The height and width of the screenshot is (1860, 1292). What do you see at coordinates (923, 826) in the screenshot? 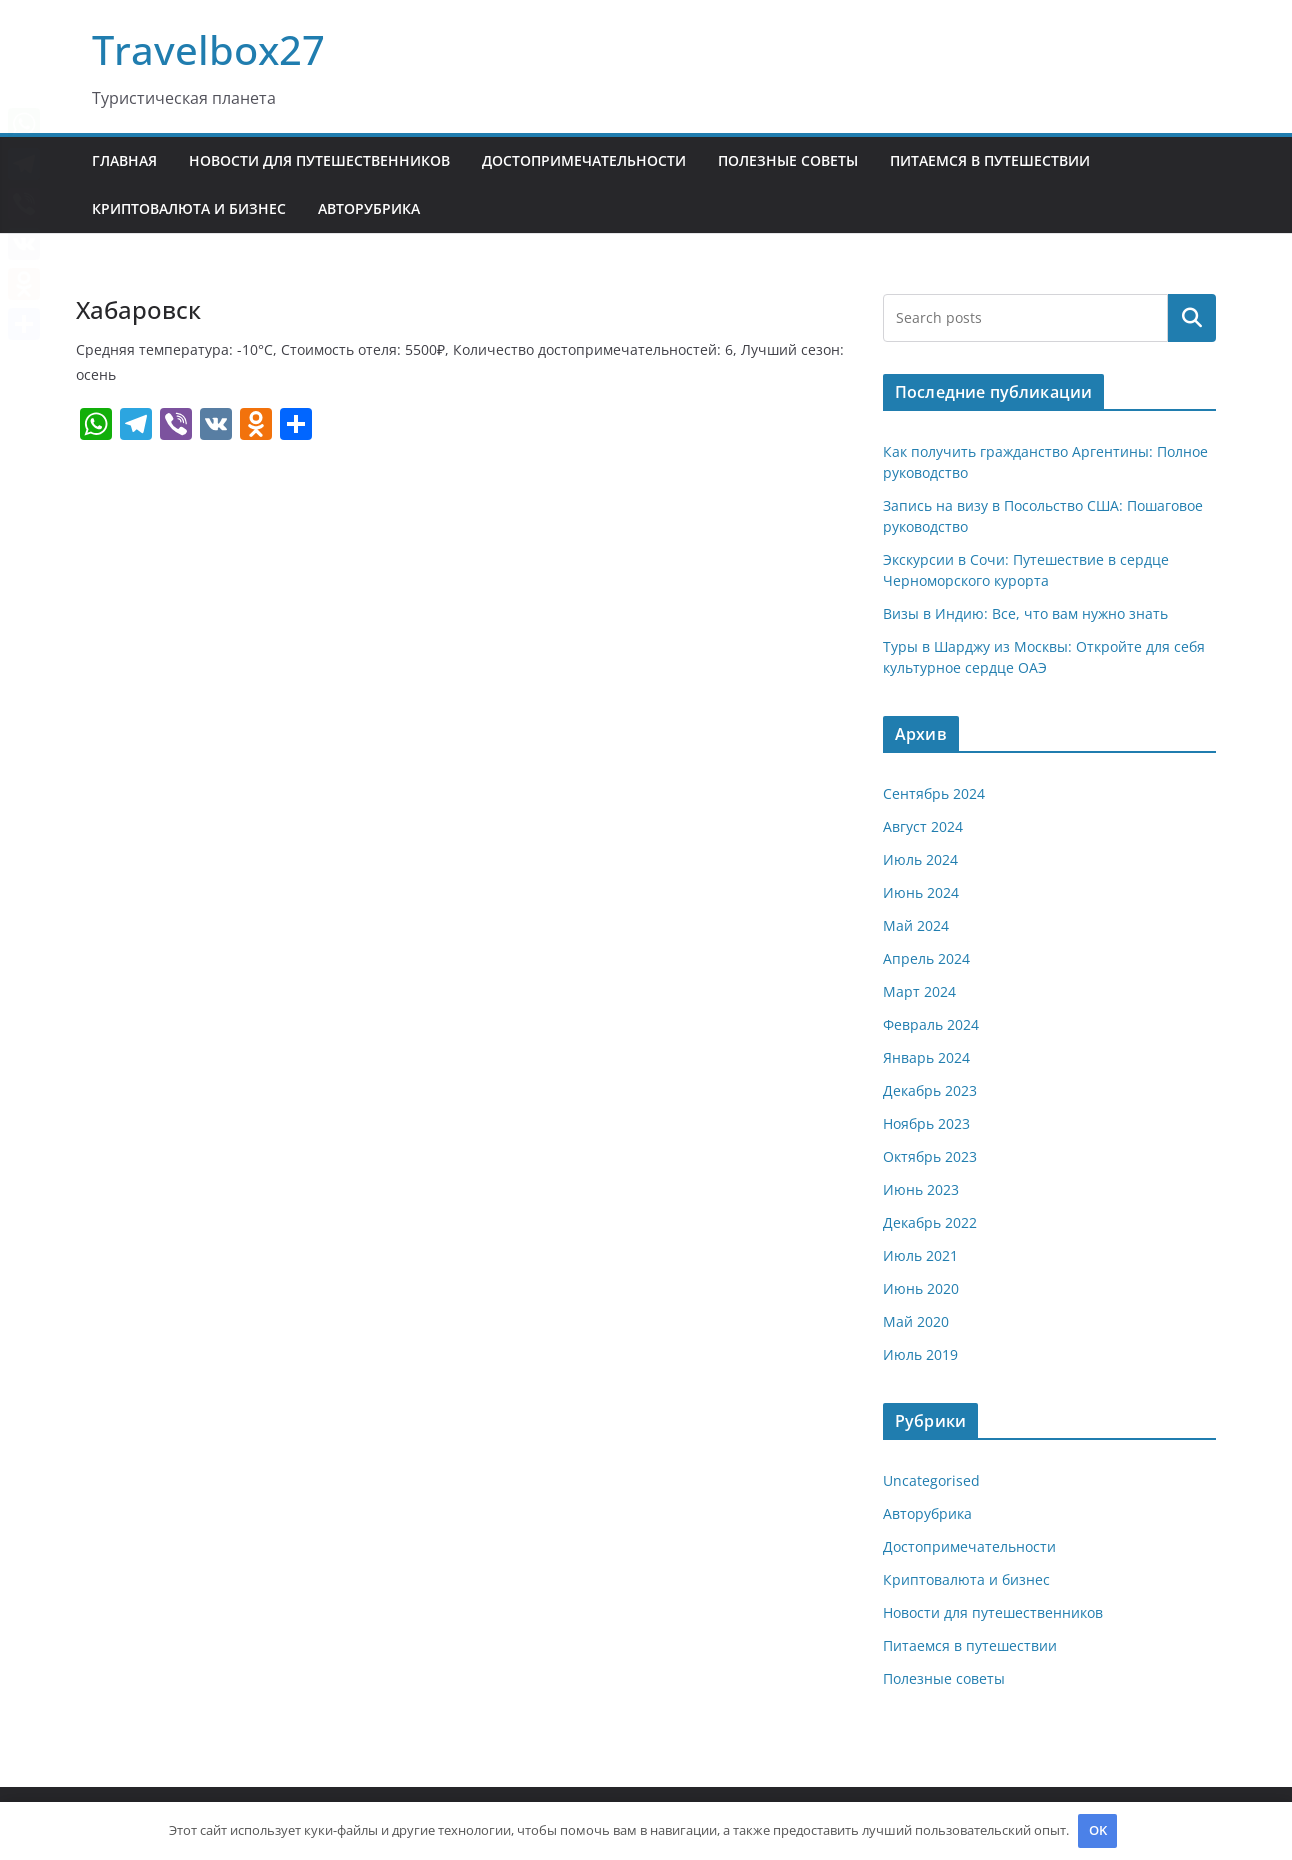
I see `Август 2024` at bounding box center [923, 826].